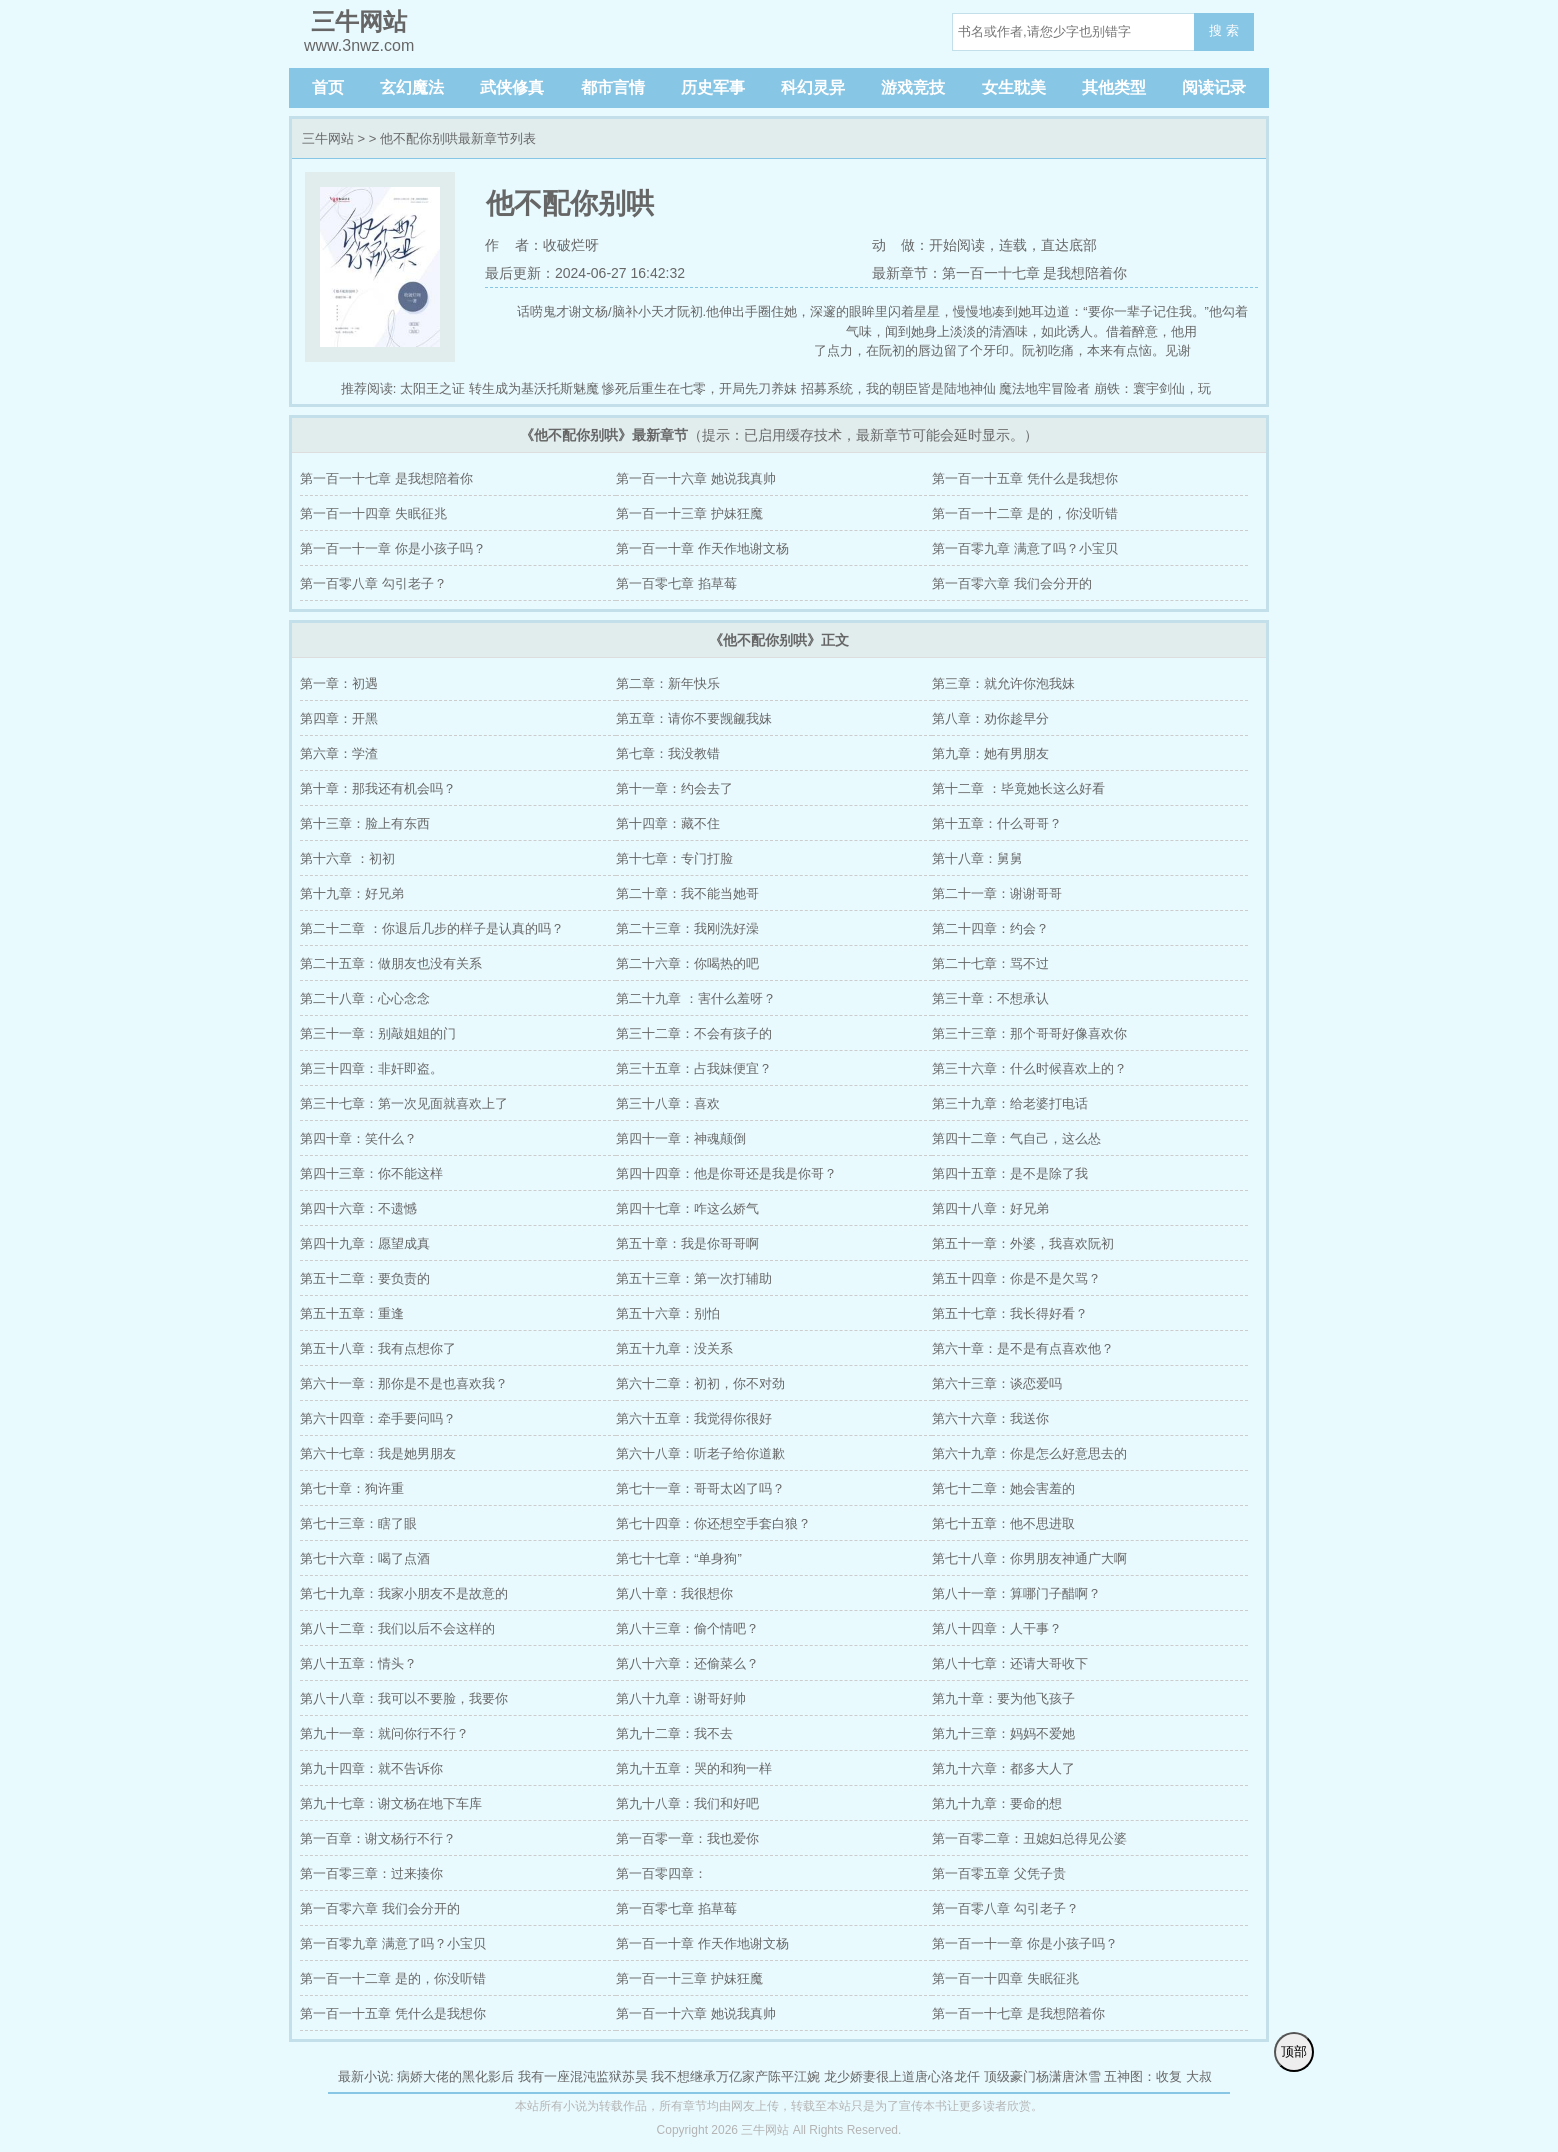 This screenshot has width=1558, height=2152. Describe the element at coordinates (391, 963) in the screenshot. I see `第二十五章：做朋友也没有关系` at that location.